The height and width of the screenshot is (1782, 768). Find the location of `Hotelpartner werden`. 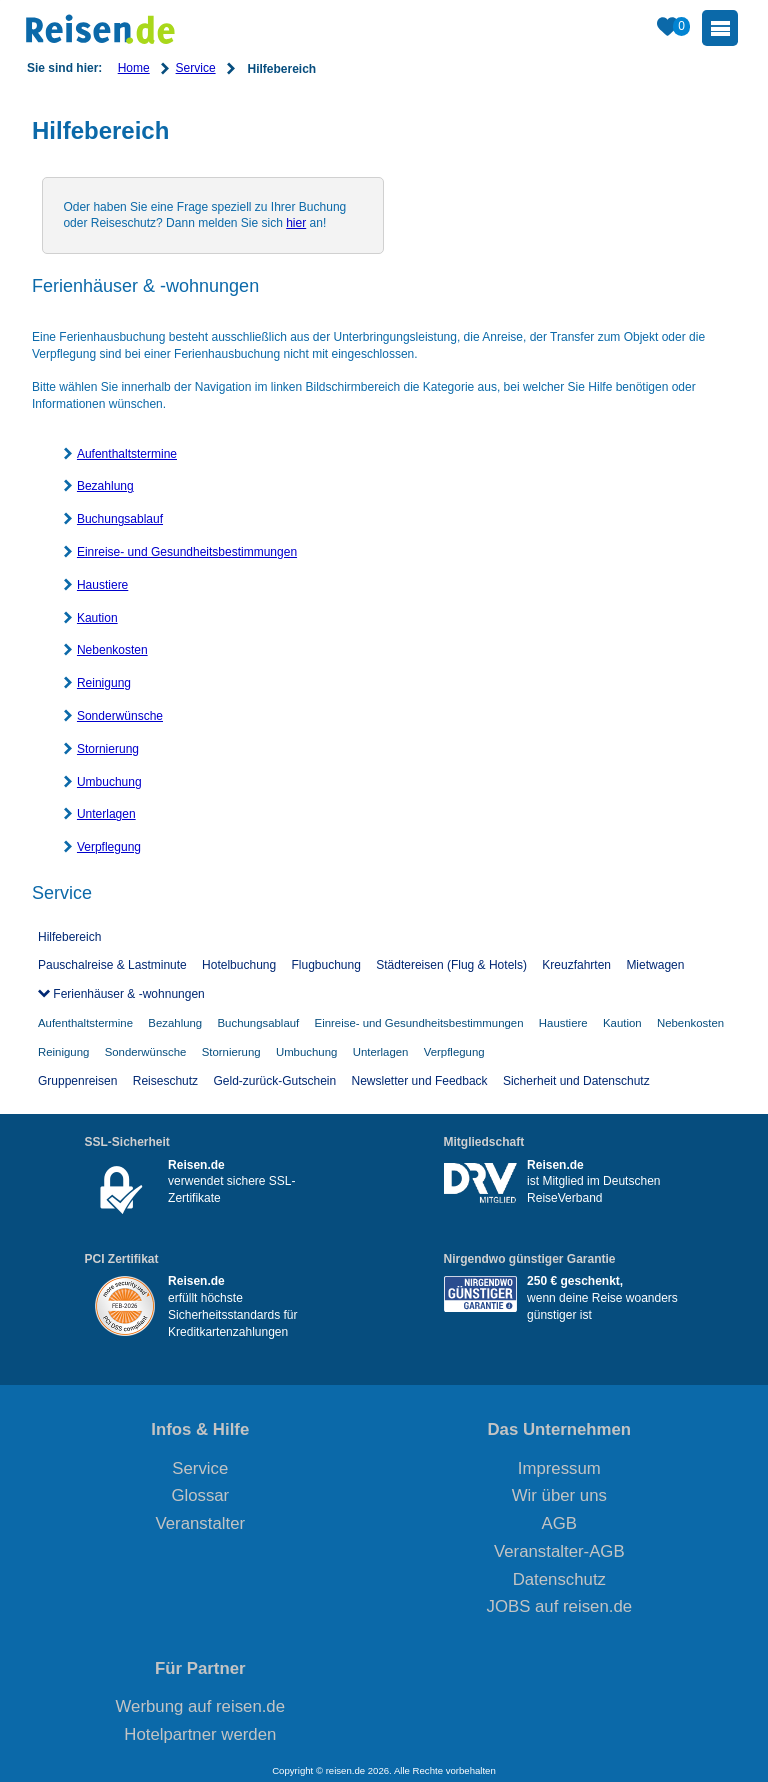

Hotelpartner werden is located at coordinates (200, 1734).